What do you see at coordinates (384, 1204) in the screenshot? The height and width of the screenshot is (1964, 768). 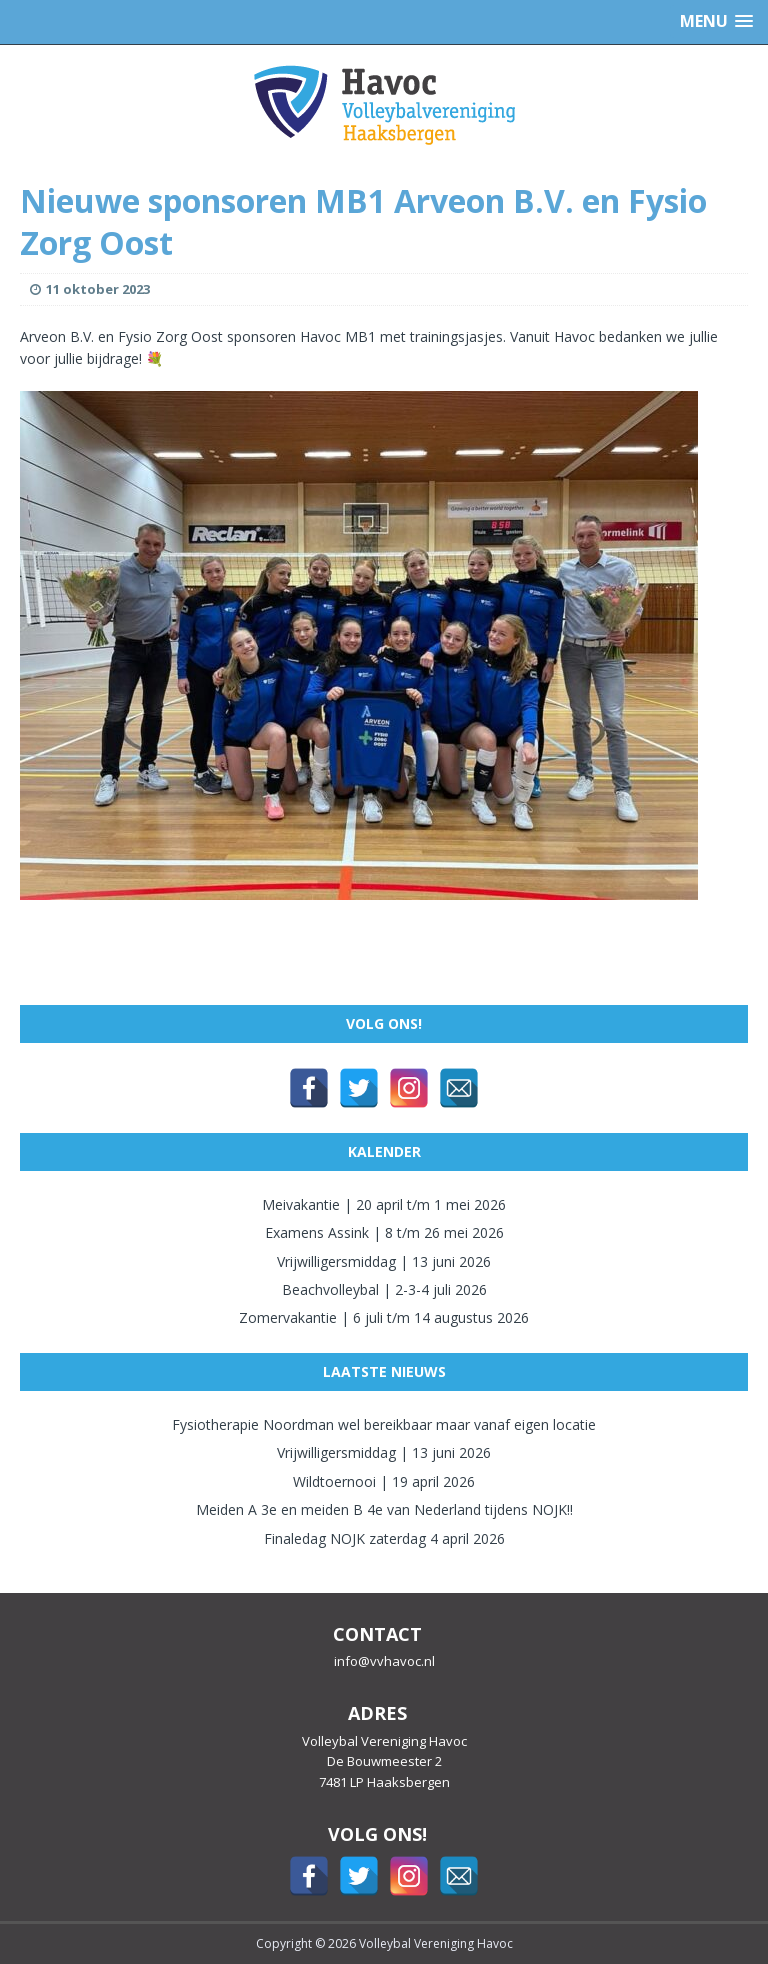 I see `Meivakantie | 20 april t/m 1 mei 2026` at bounding box center [384, 1204].